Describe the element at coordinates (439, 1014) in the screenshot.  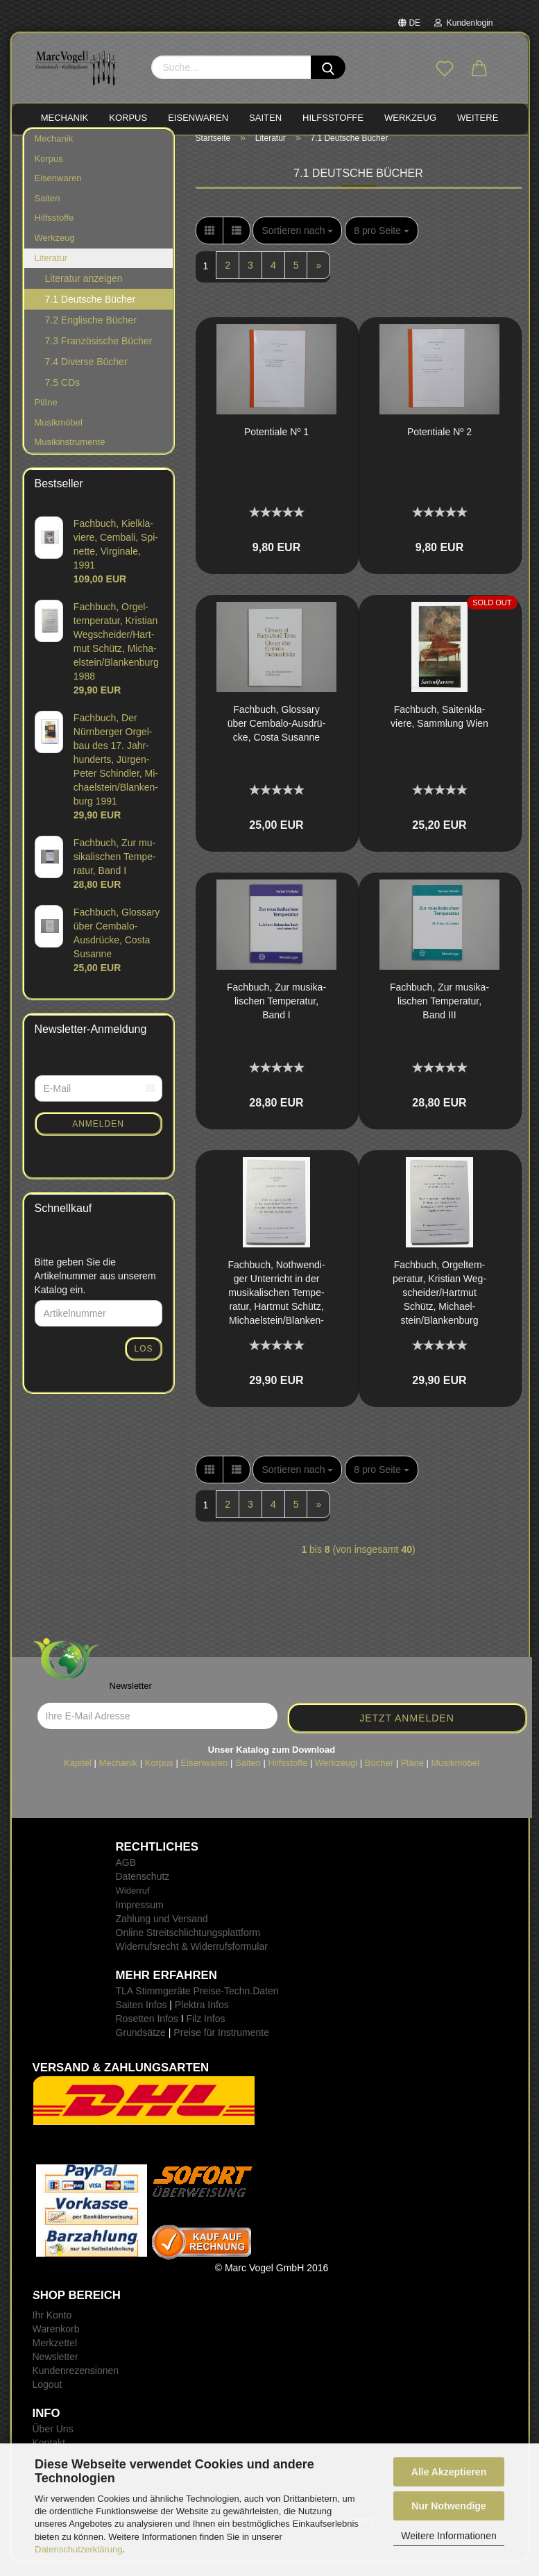
I see `Fach­buch, Zur mu­si­ka­li­schen Tem­pe­ra­tur, Band III` at that location.